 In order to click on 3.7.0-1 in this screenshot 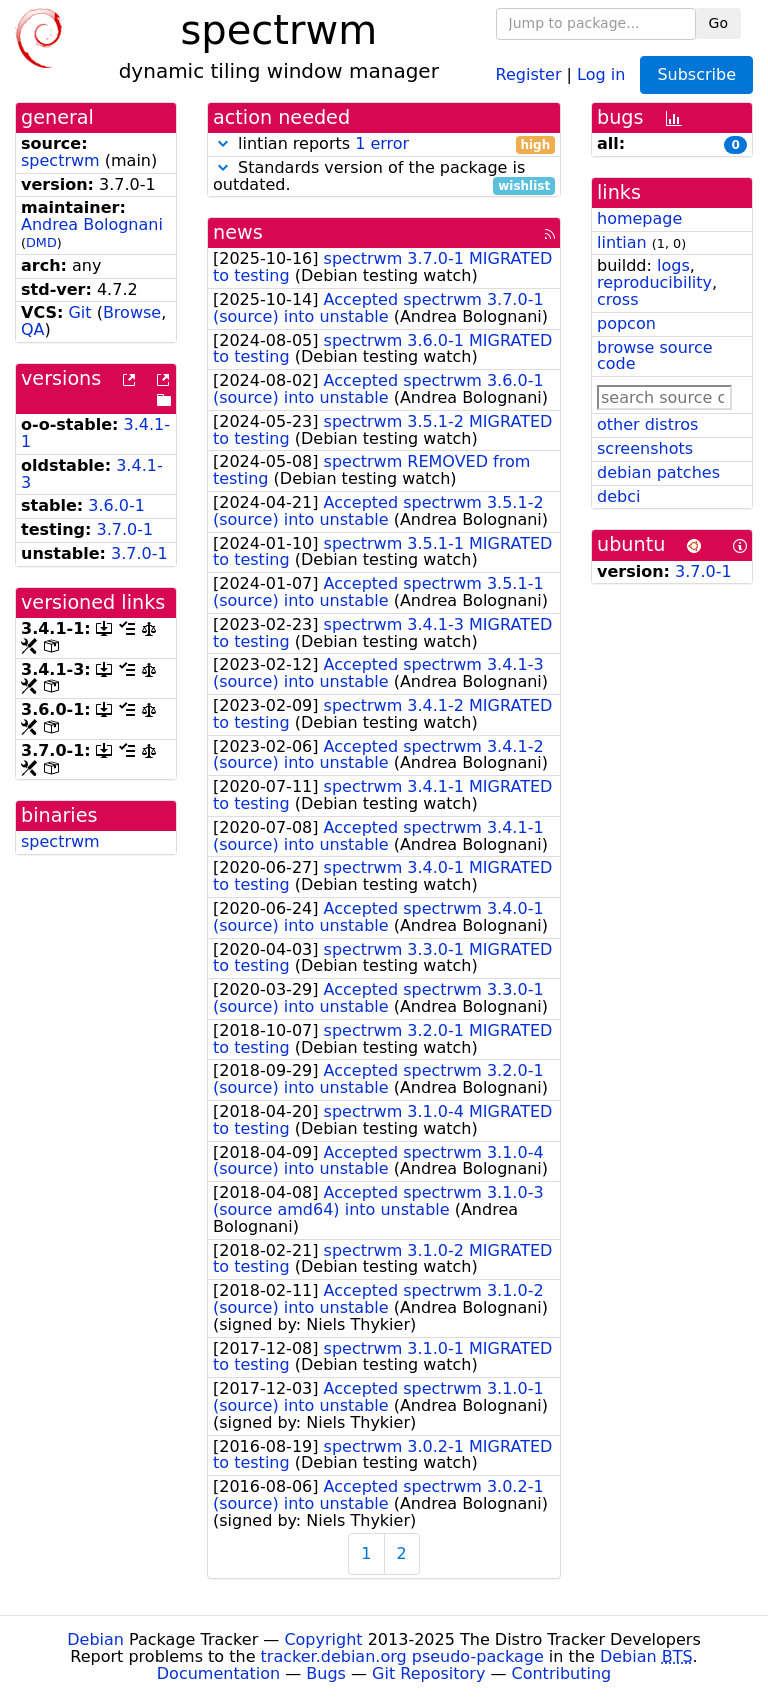, I will do `click(125, 529)`.